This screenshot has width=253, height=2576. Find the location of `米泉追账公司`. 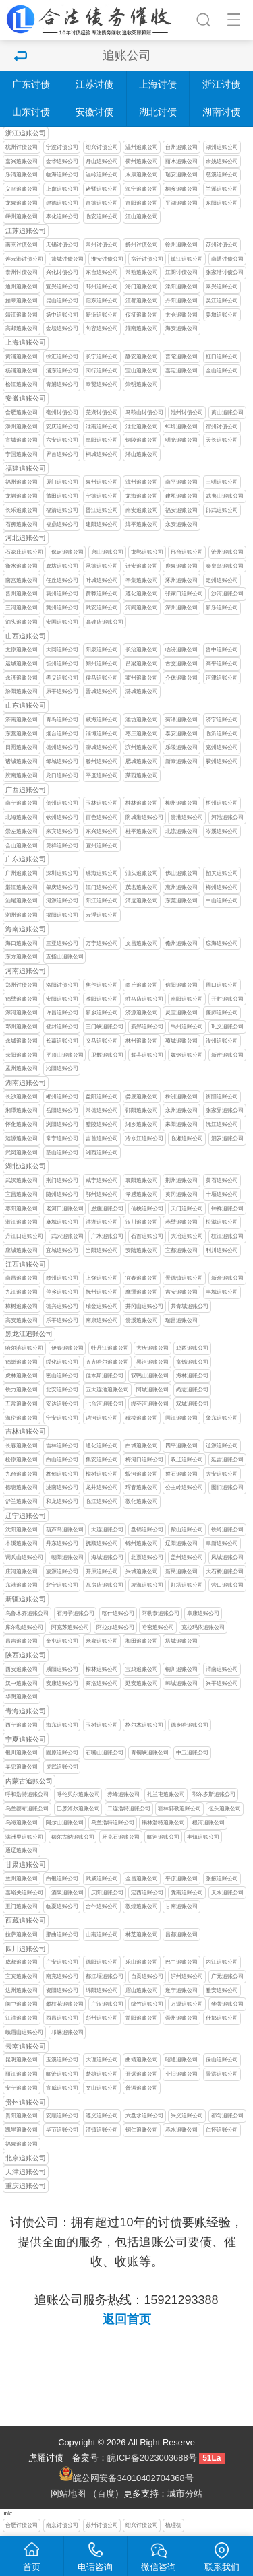

米泉追账公司 is located at coordinates (102, 1641).